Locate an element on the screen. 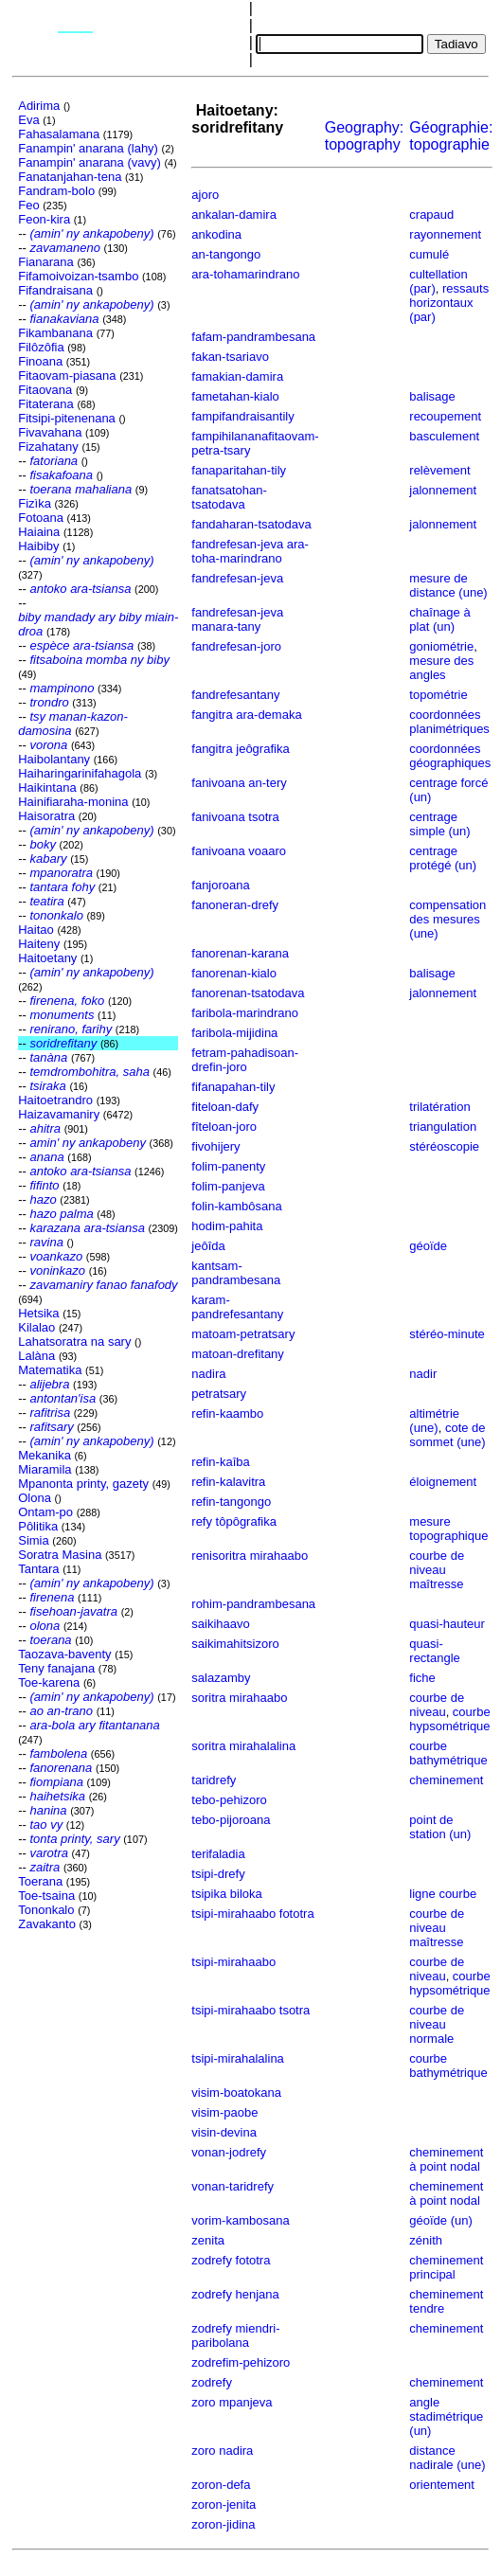 The height and width of the screenshot is (2576, 501). fandrefesan-joro is located at coordinates (236, 646).